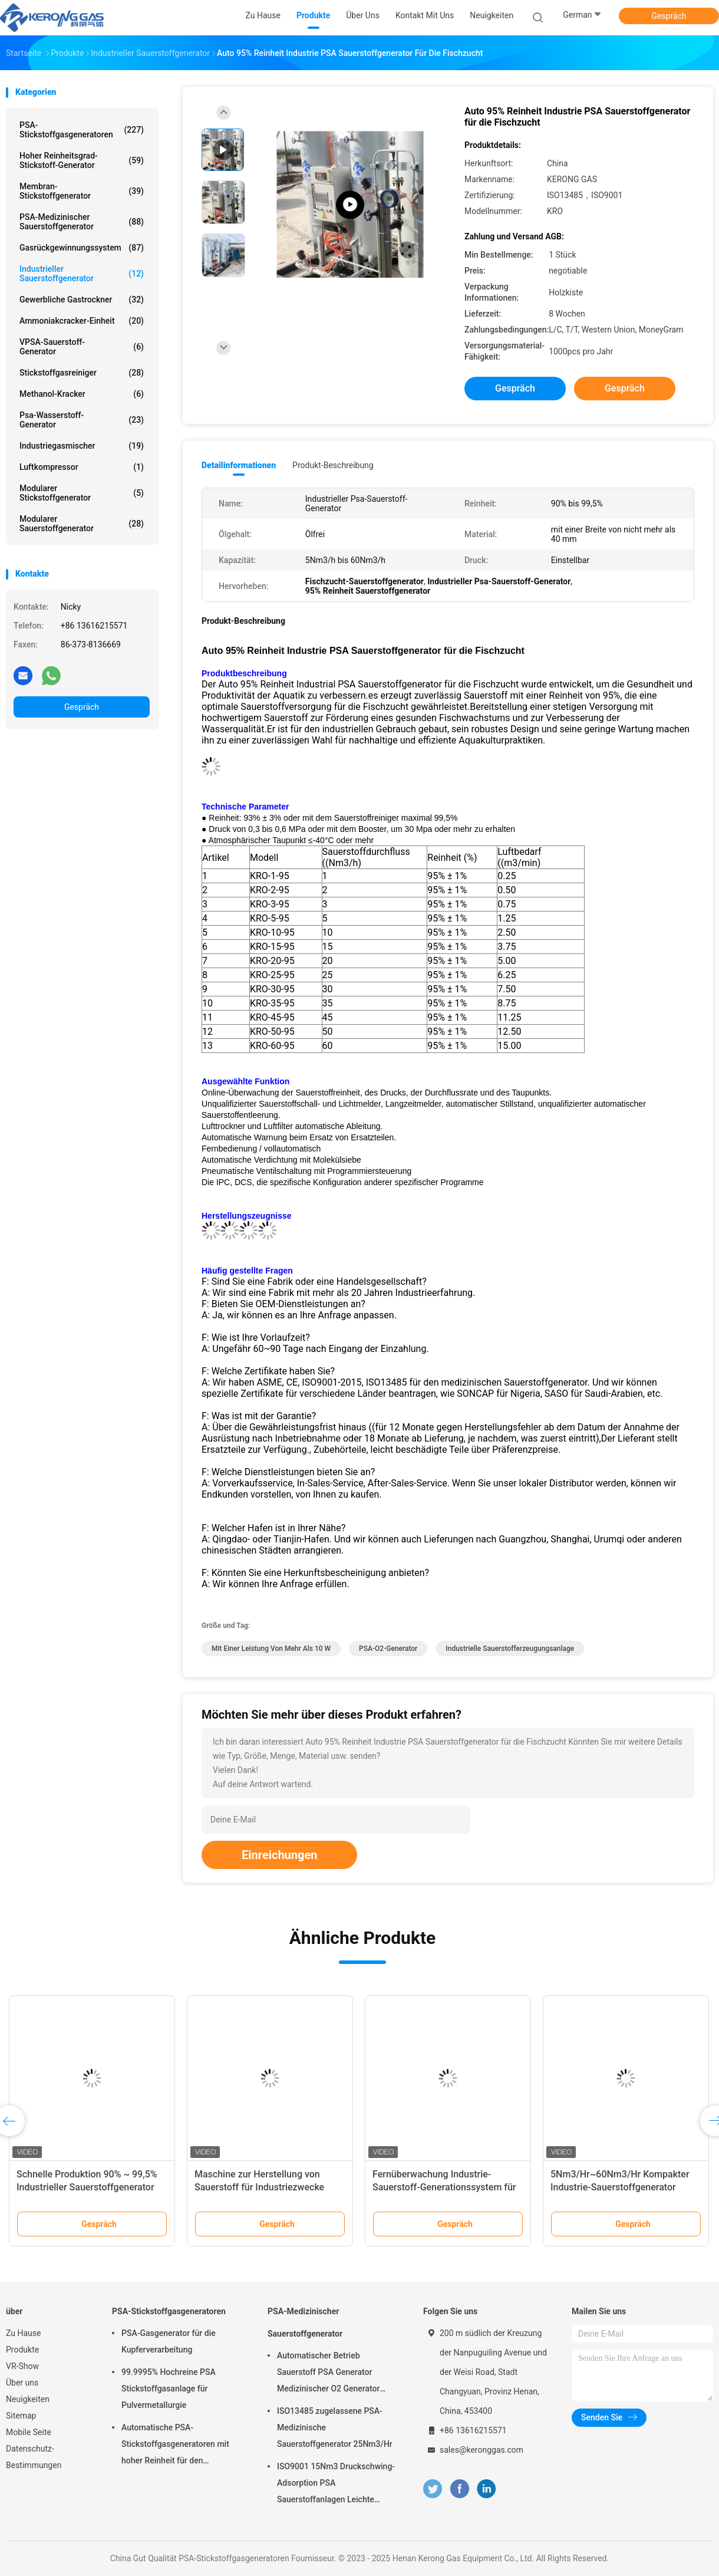 This screenshot has width=719, height=2576. What do you see at coordinates (279, 1855) in the screenshot?
I see `Einreichungen` at bounding box center [279, 1855].